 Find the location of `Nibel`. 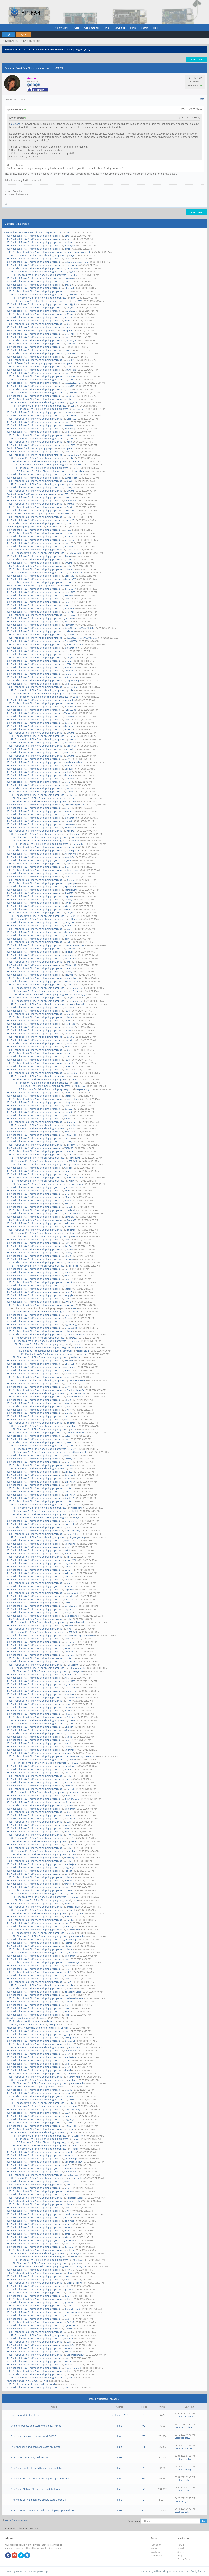

Nibel is located at coordinates (67, 1321).